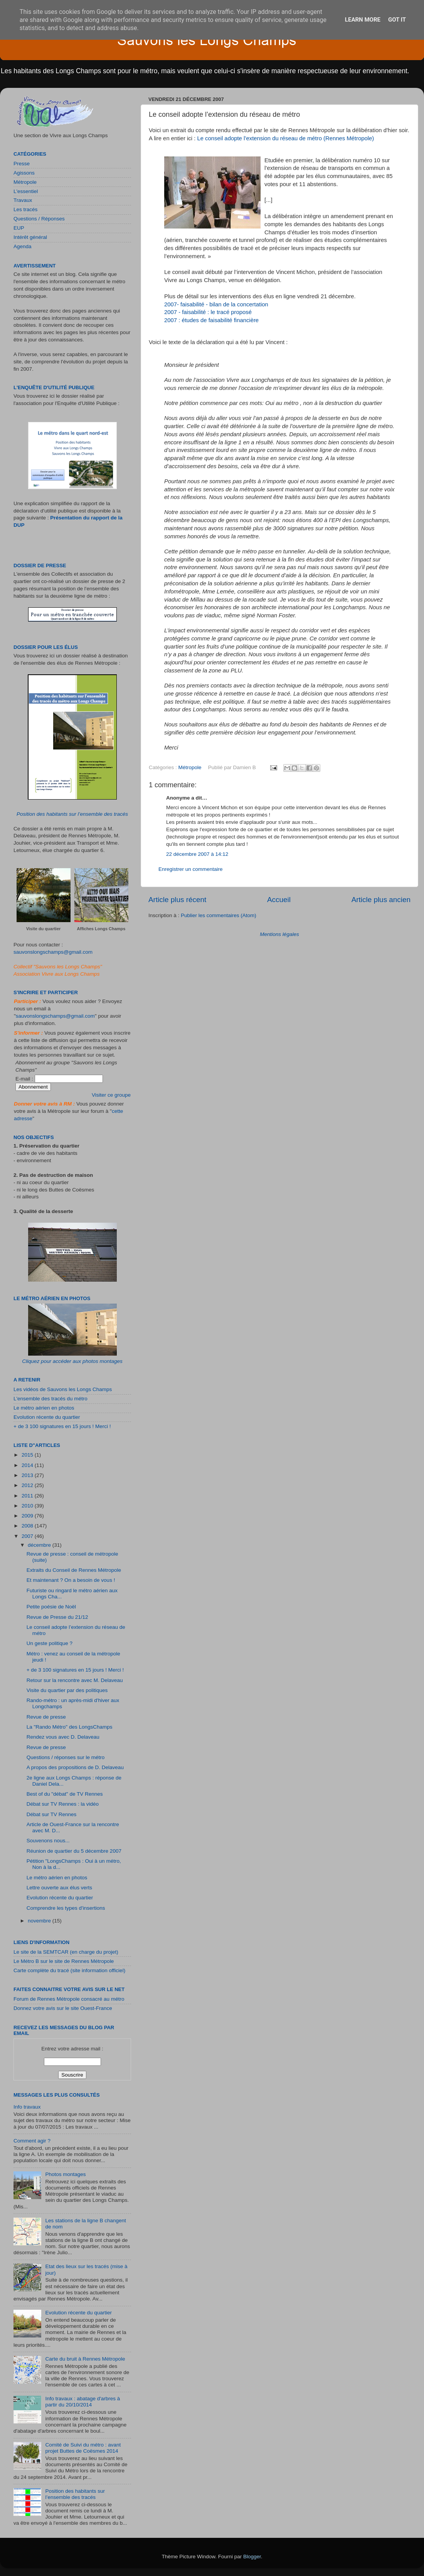 The height and width of the screenshot is (2576, 424). I want to click on Les vidéos de Sauvons les Longs Champs, so click(62, 1389).